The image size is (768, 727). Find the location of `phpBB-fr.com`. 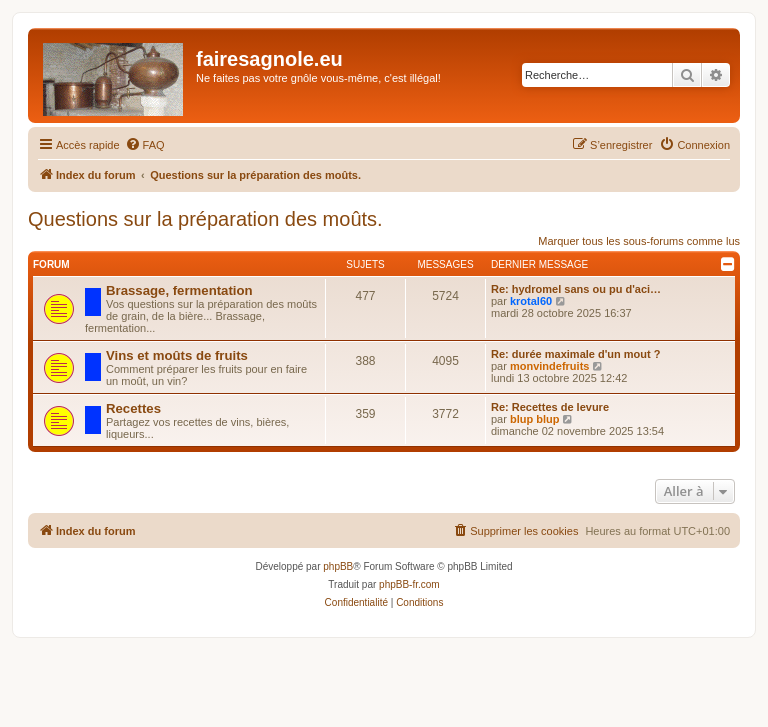

phpBB-fr.com is located at coordinates (409, 584).